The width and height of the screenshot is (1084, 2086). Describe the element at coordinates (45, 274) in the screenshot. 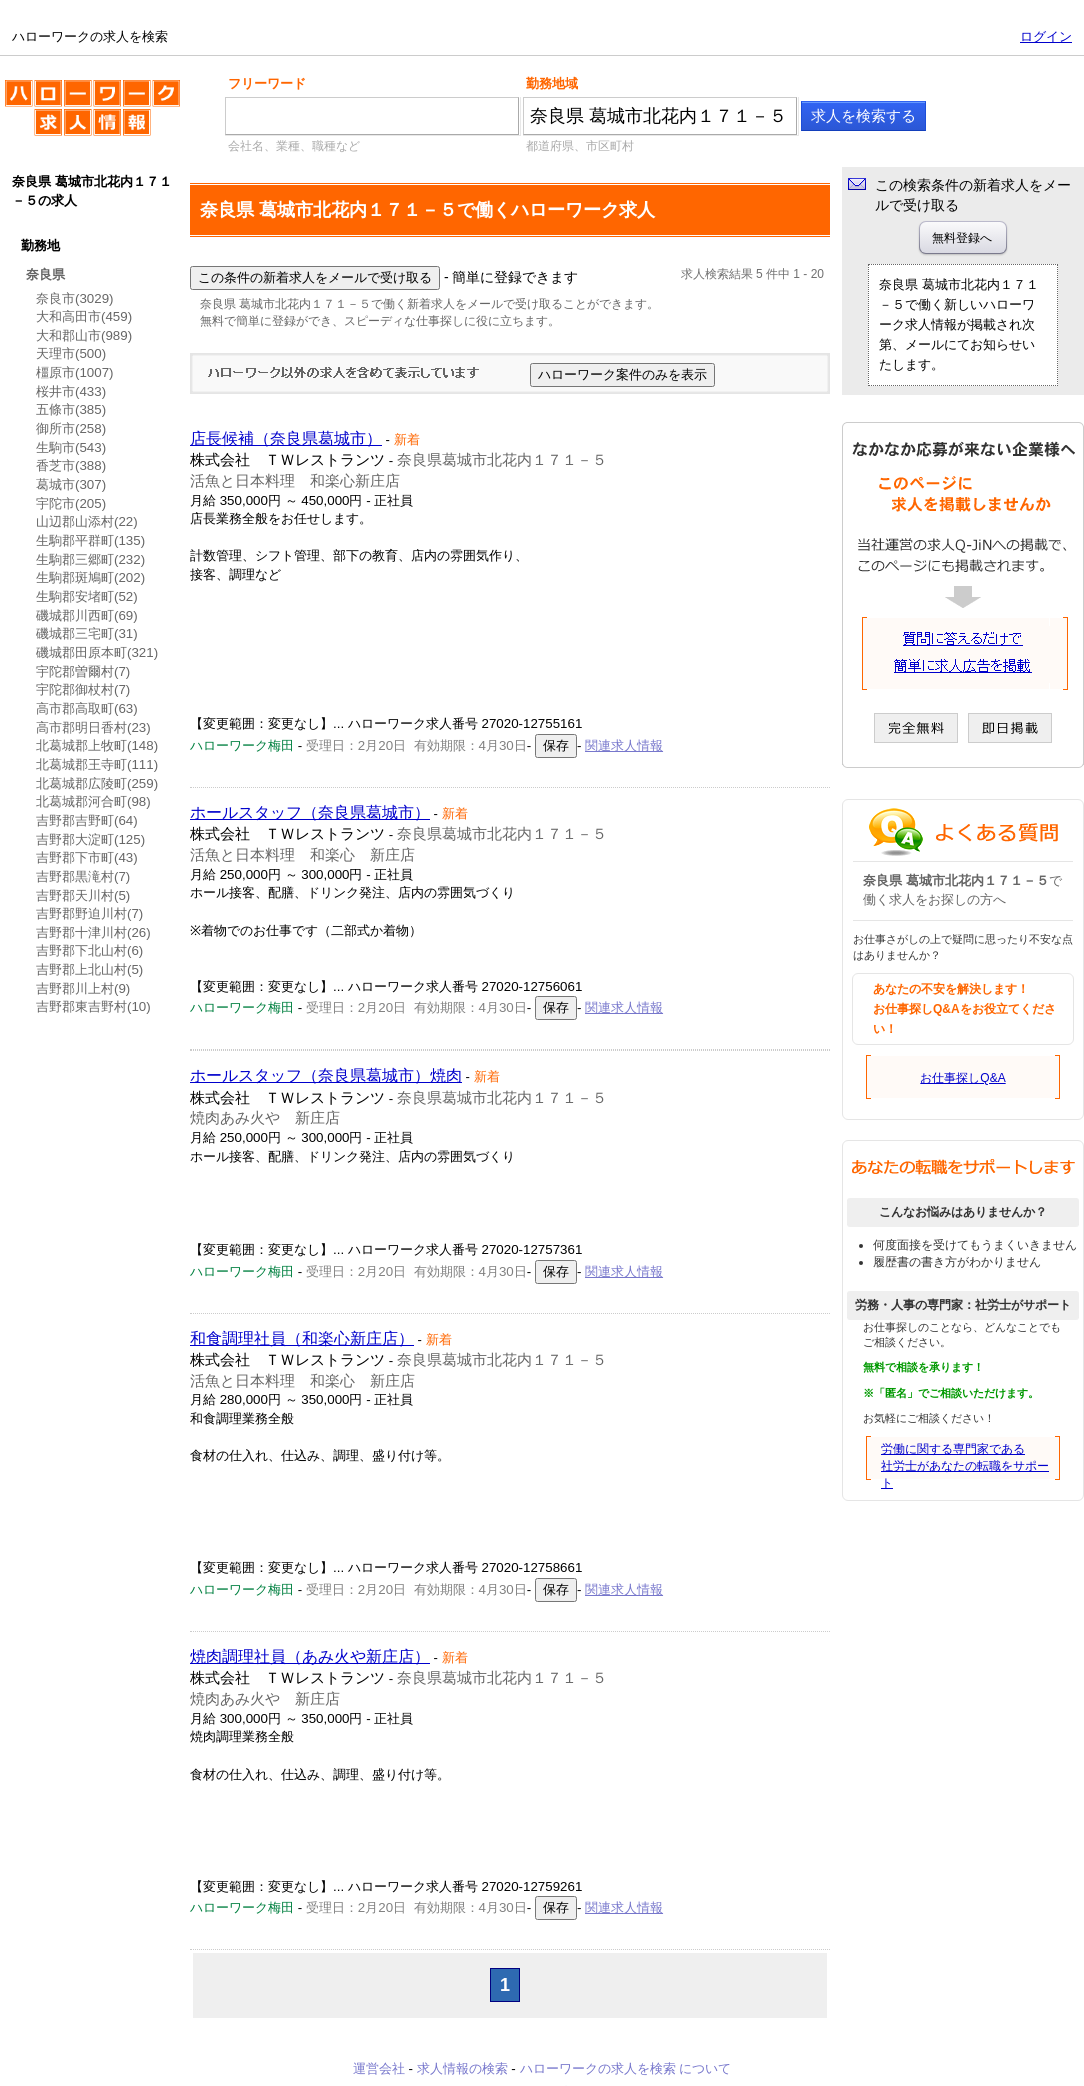

I see `奈良県` at that location.